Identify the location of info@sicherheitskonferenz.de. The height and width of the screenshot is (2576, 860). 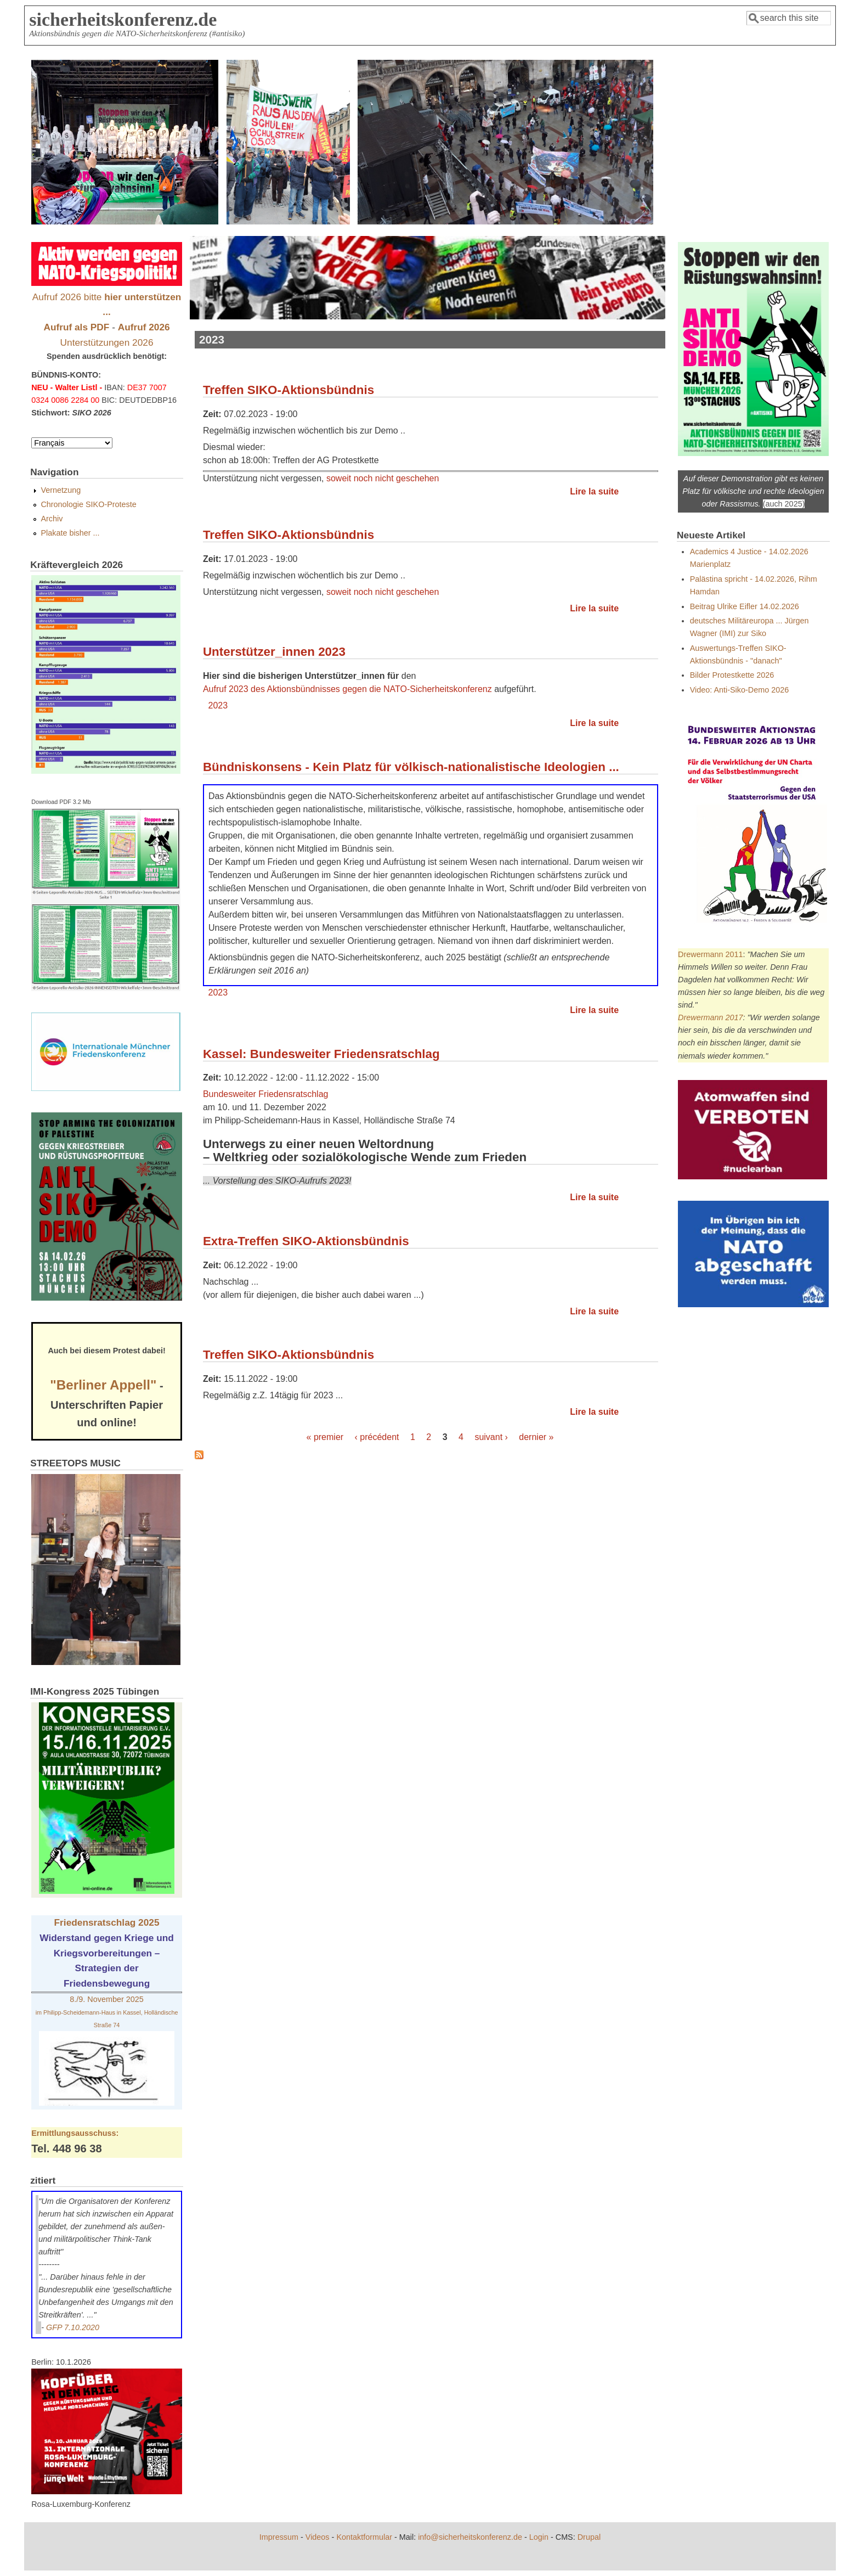
(470, 2537).